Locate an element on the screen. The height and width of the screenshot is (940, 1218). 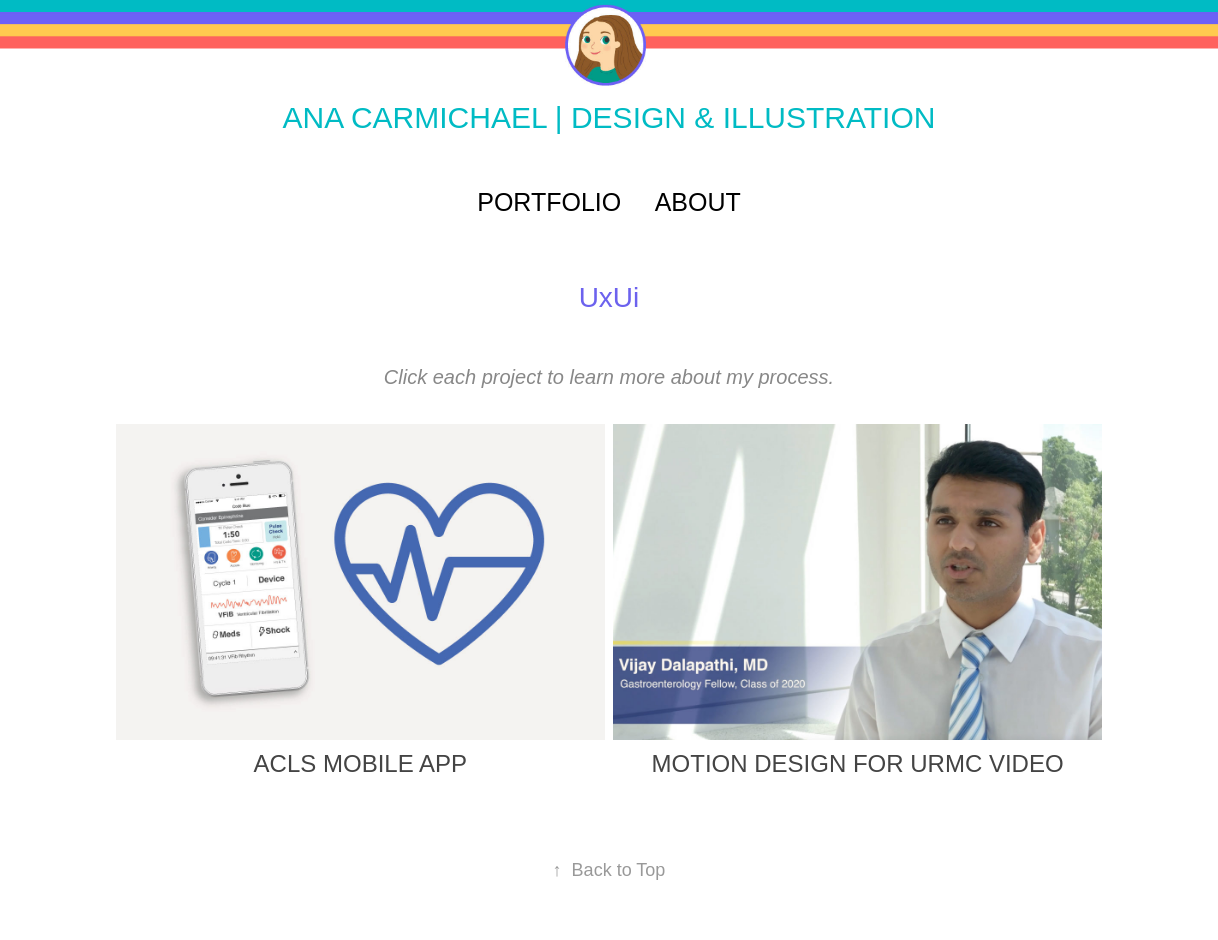
PORTFOLIO is located at coordinates (549, 202).